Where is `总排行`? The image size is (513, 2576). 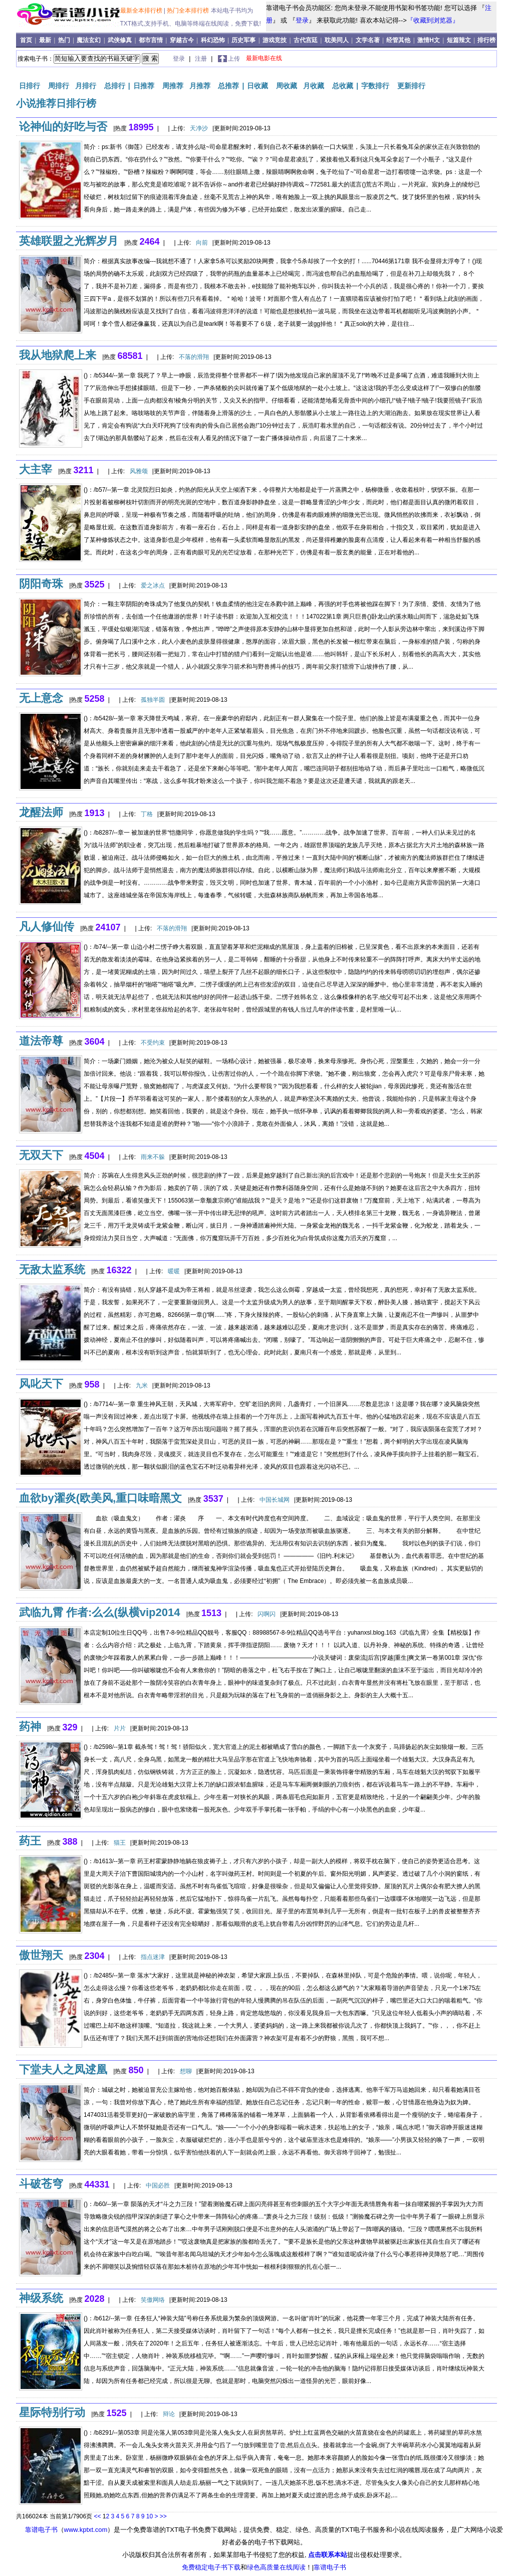
总排行 is located at coordinates (114, 86).